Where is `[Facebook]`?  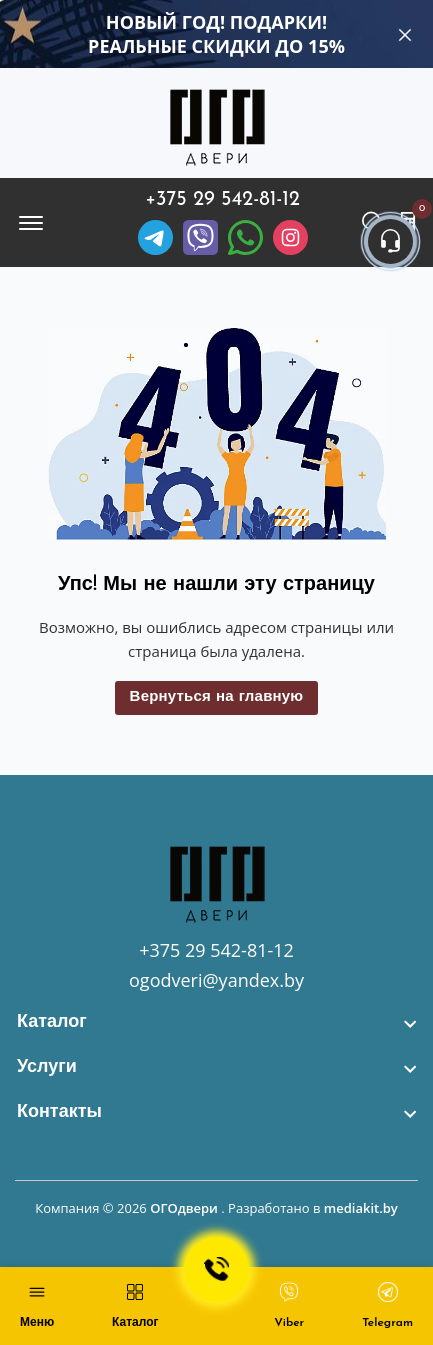
[Facebook] is located at coordinates (245, 237).